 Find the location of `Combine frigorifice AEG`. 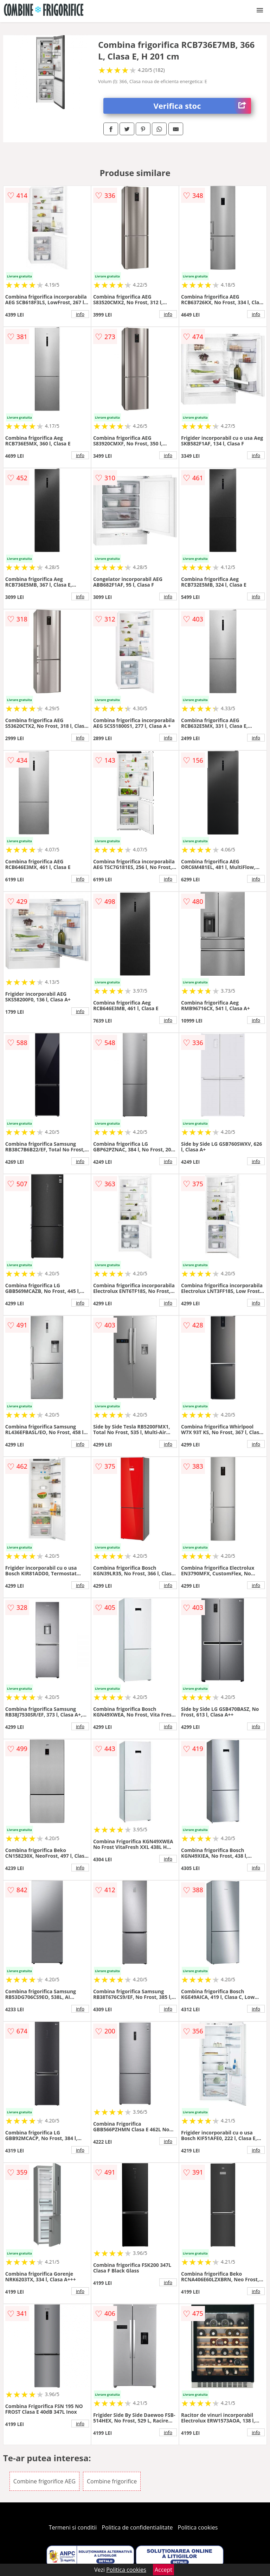

Combine frigorifice AEG is located at coordinates (44, 2481).